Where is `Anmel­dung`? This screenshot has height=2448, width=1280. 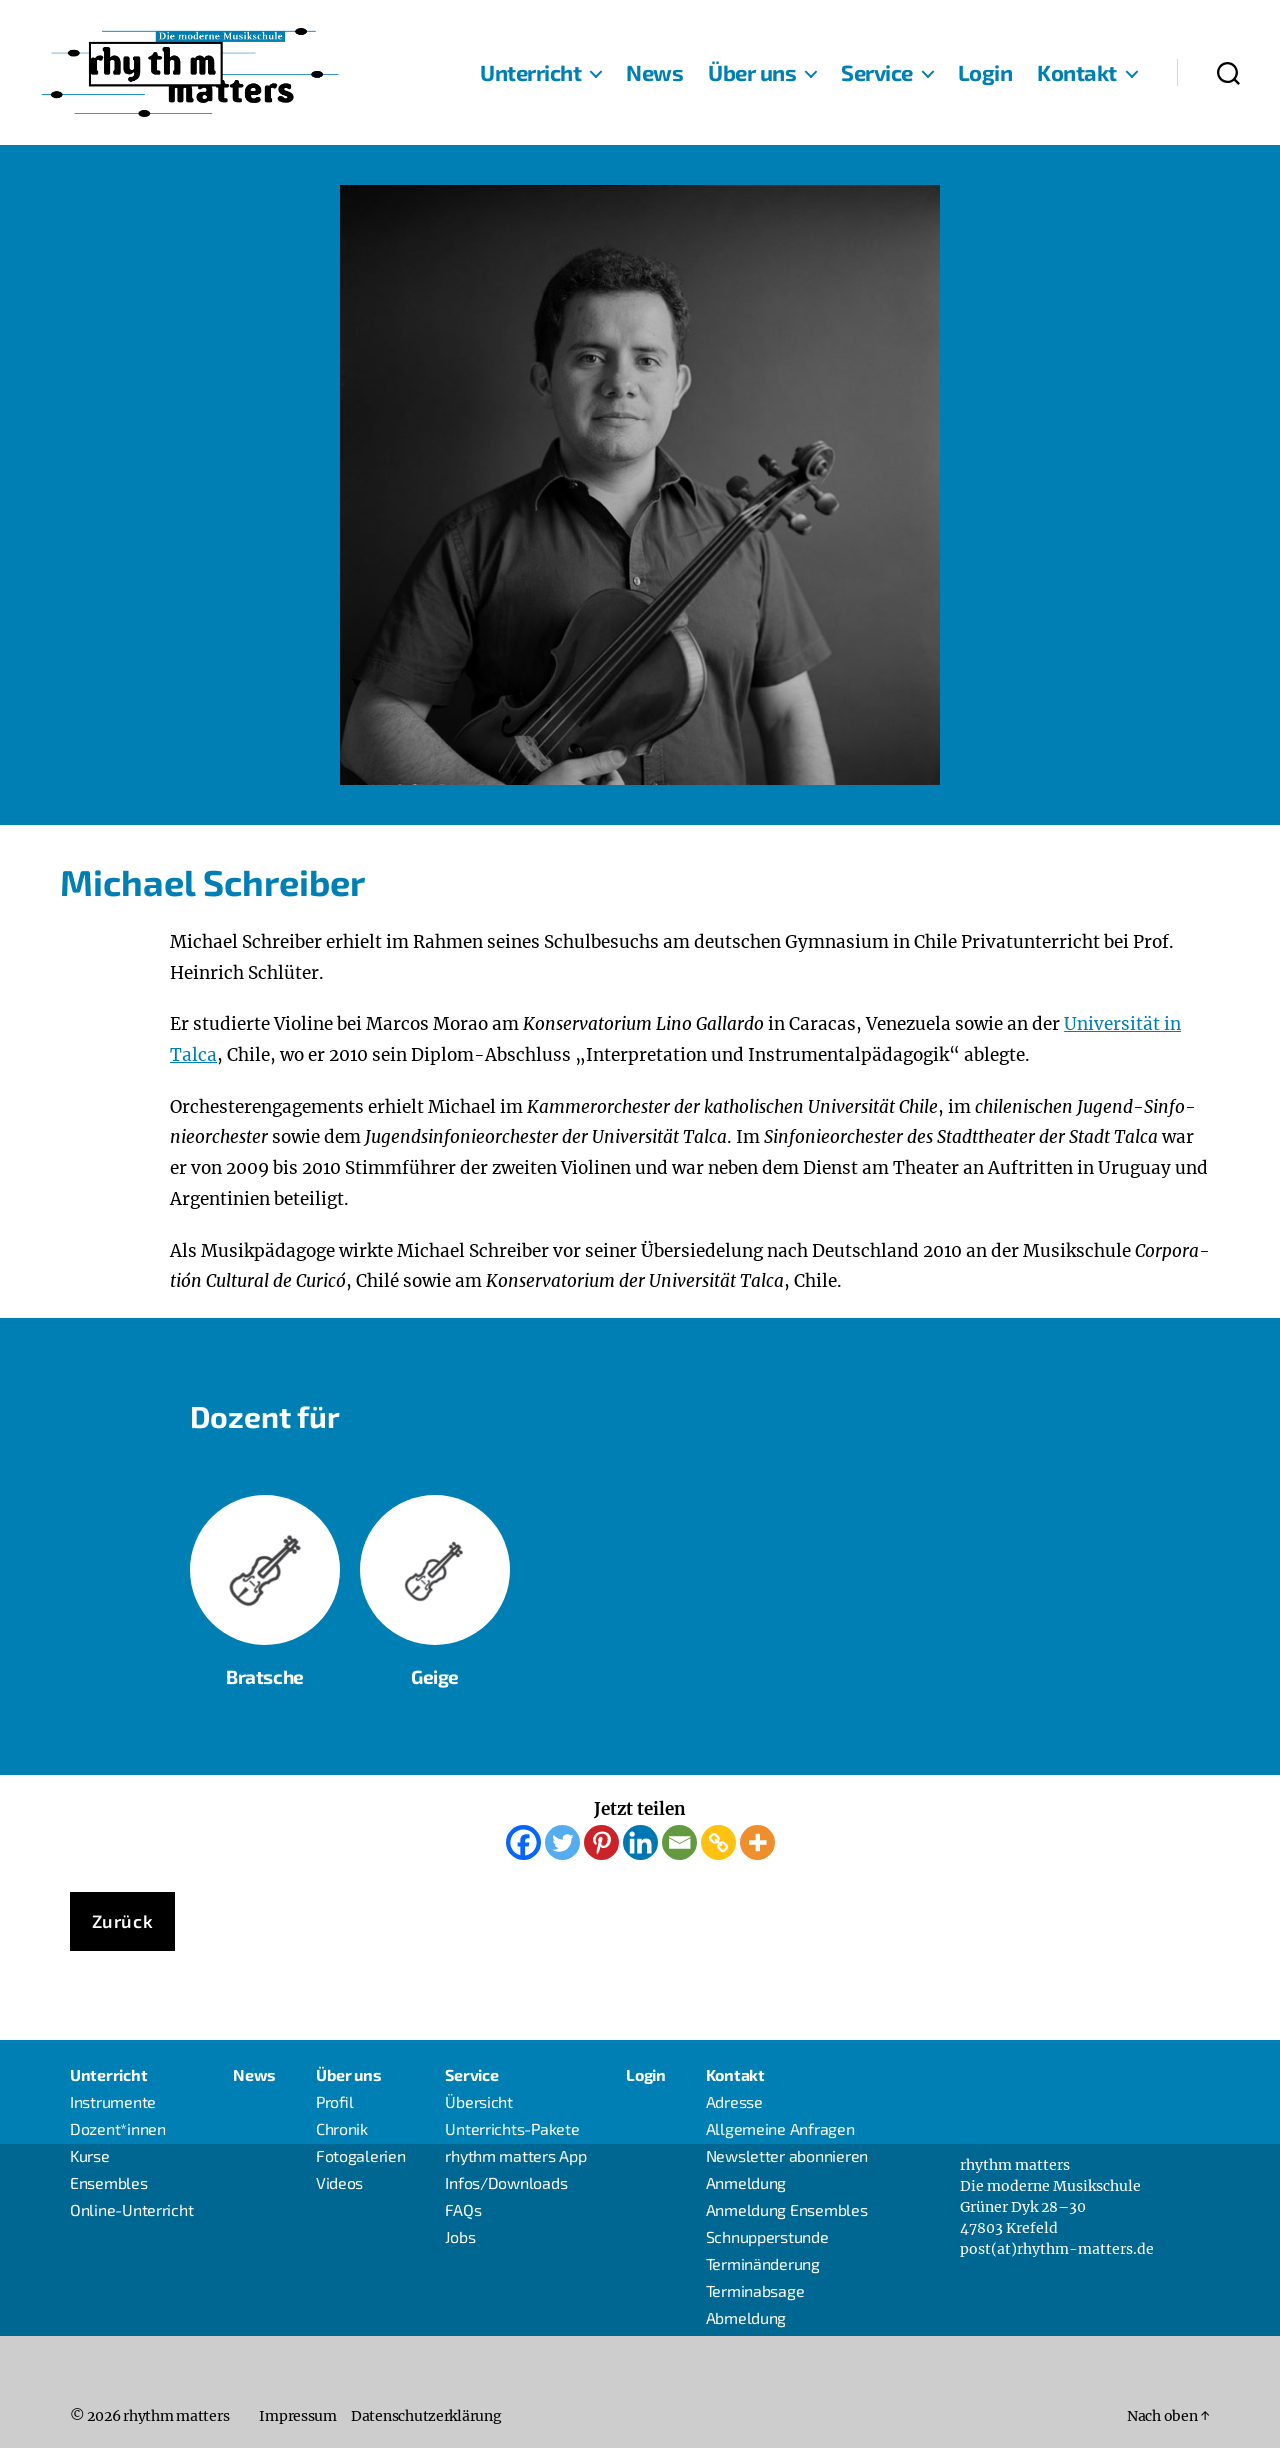
Anmel­dung is located at coordinates (746, 2182).